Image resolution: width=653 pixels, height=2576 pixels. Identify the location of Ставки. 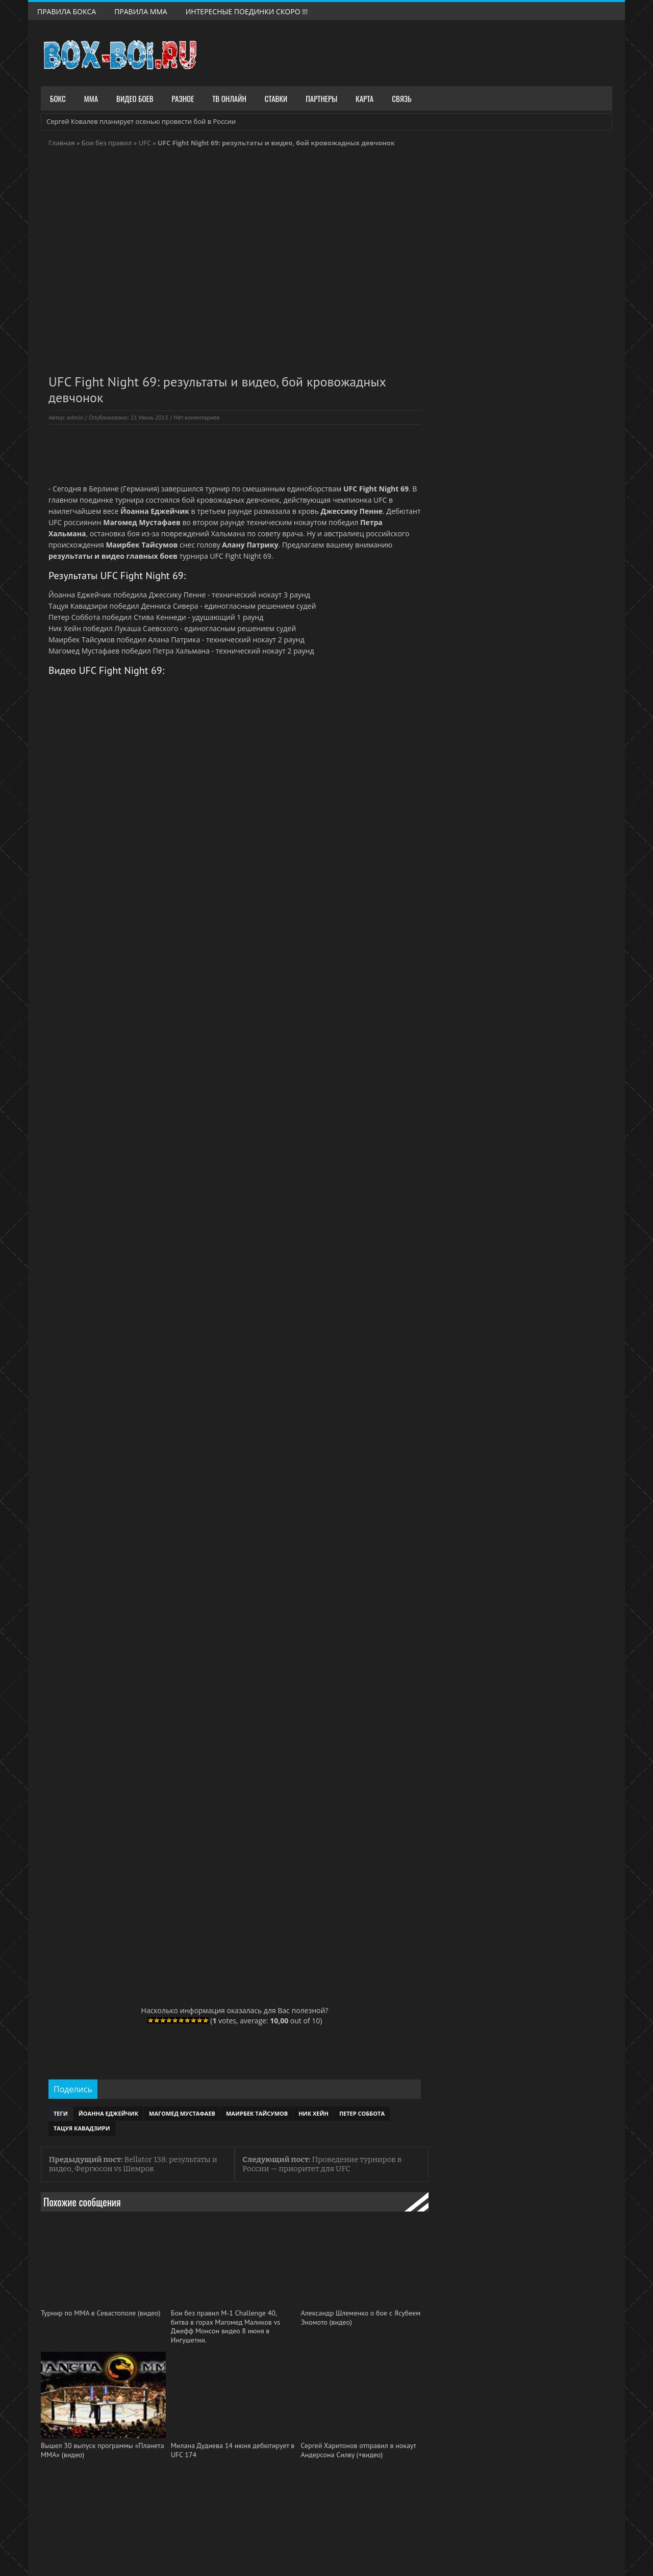
(276, 98).